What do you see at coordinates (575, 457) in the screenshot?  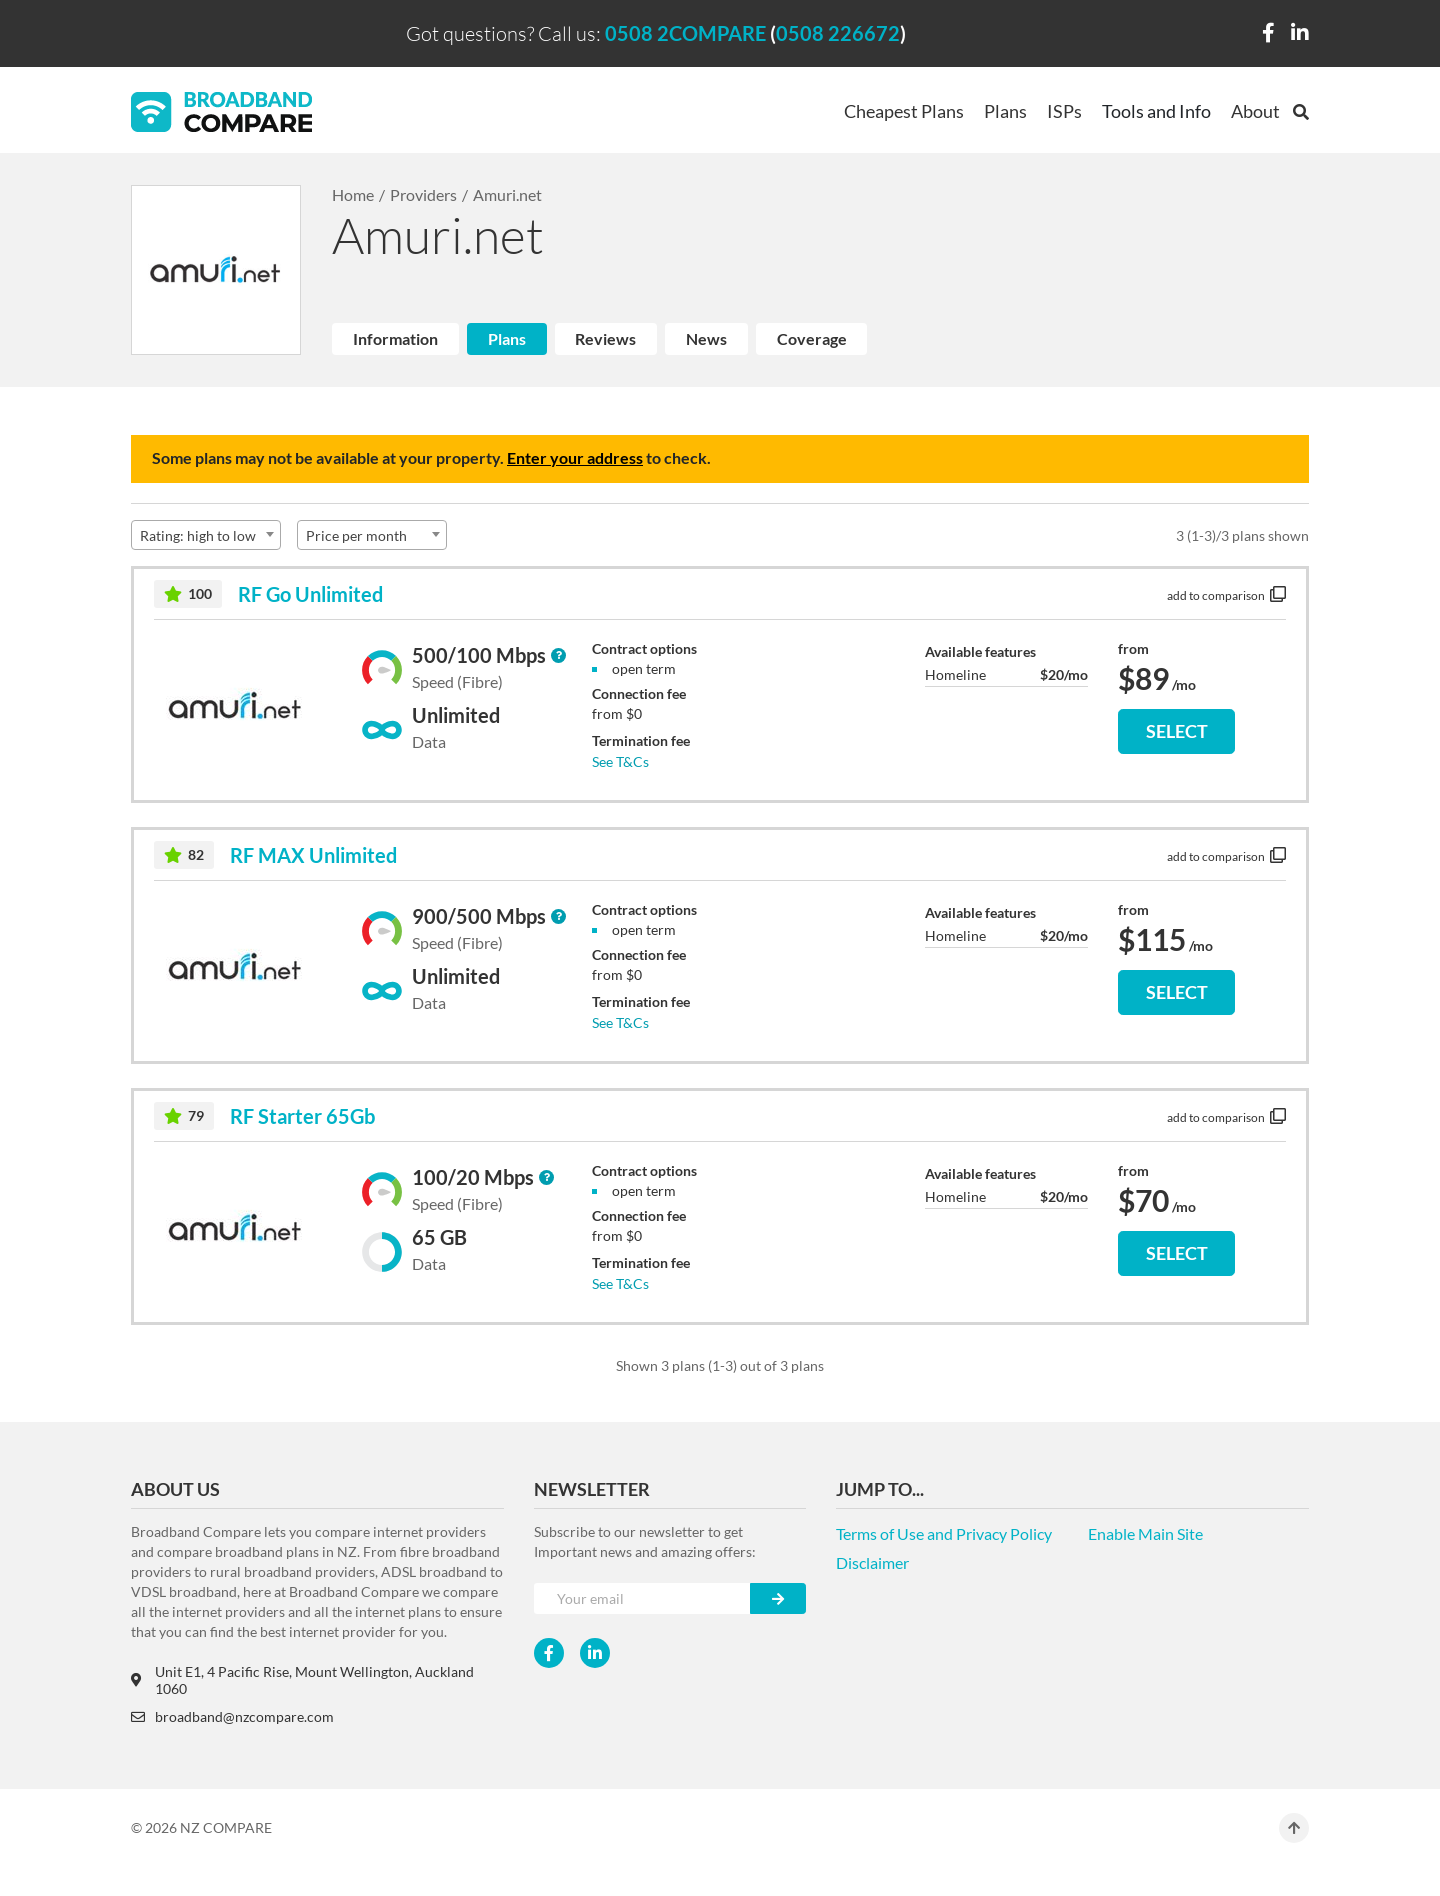 I see `Enter your address` at bounding box center [575, 457].